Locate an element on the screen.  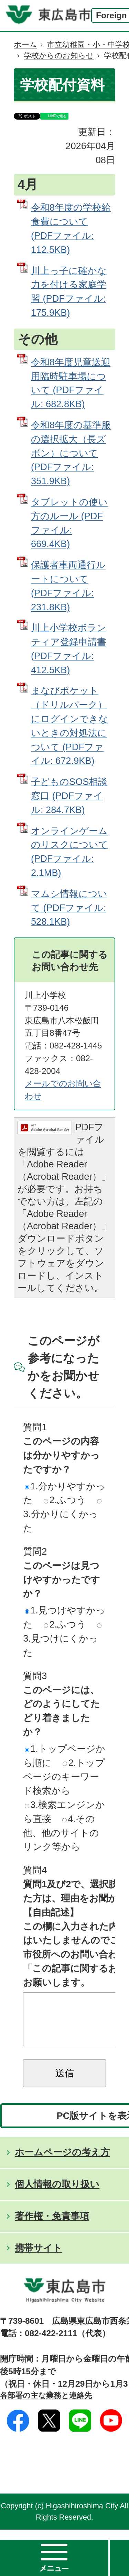
川上小学校ボランティア登録申請書 (PDFファイル: 412.5KB) is located at coordinates (68, 648).